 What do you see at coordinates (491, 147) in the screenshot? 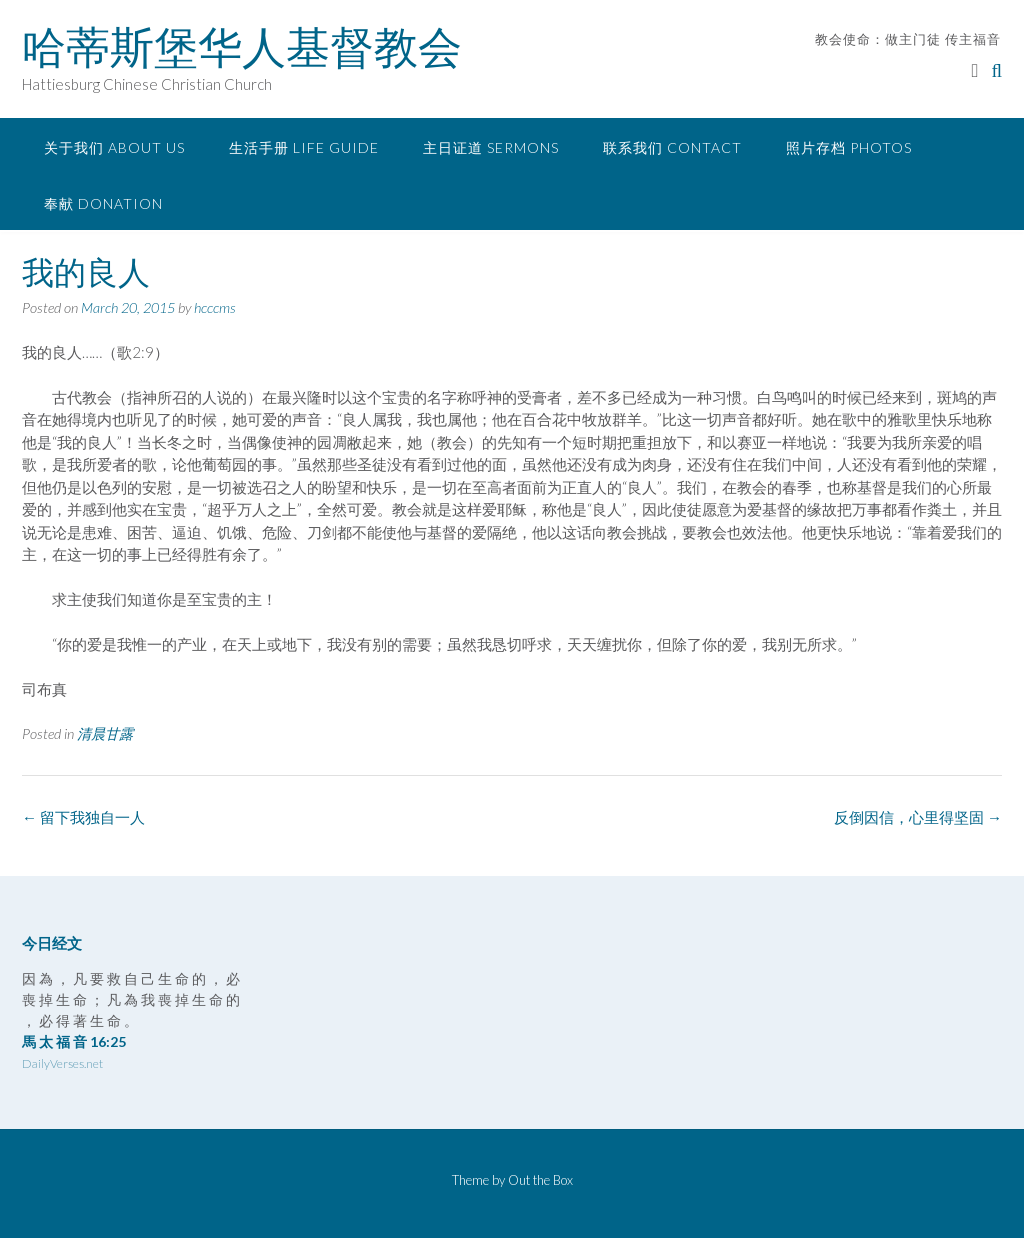
I see `主日证道 Sermons` at bounding box center [491, 147].